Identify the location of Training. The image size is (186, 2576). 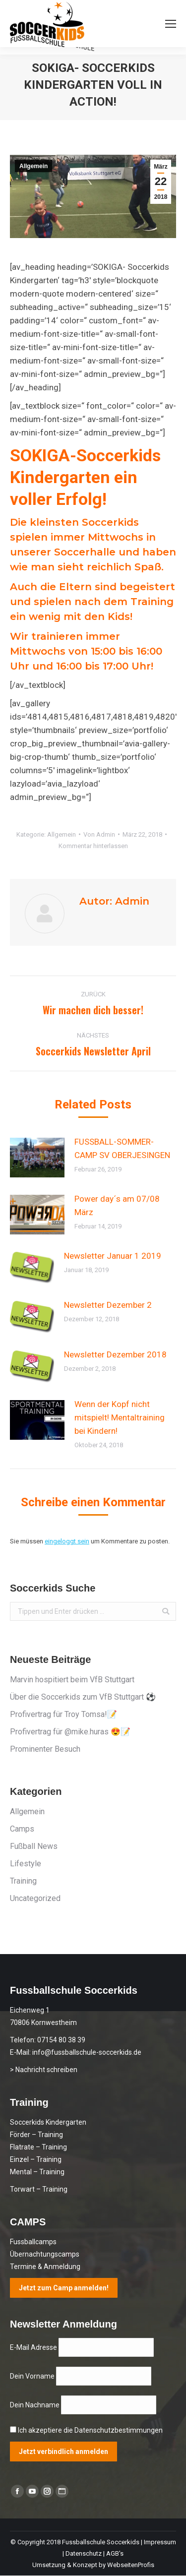
(23, 1881).